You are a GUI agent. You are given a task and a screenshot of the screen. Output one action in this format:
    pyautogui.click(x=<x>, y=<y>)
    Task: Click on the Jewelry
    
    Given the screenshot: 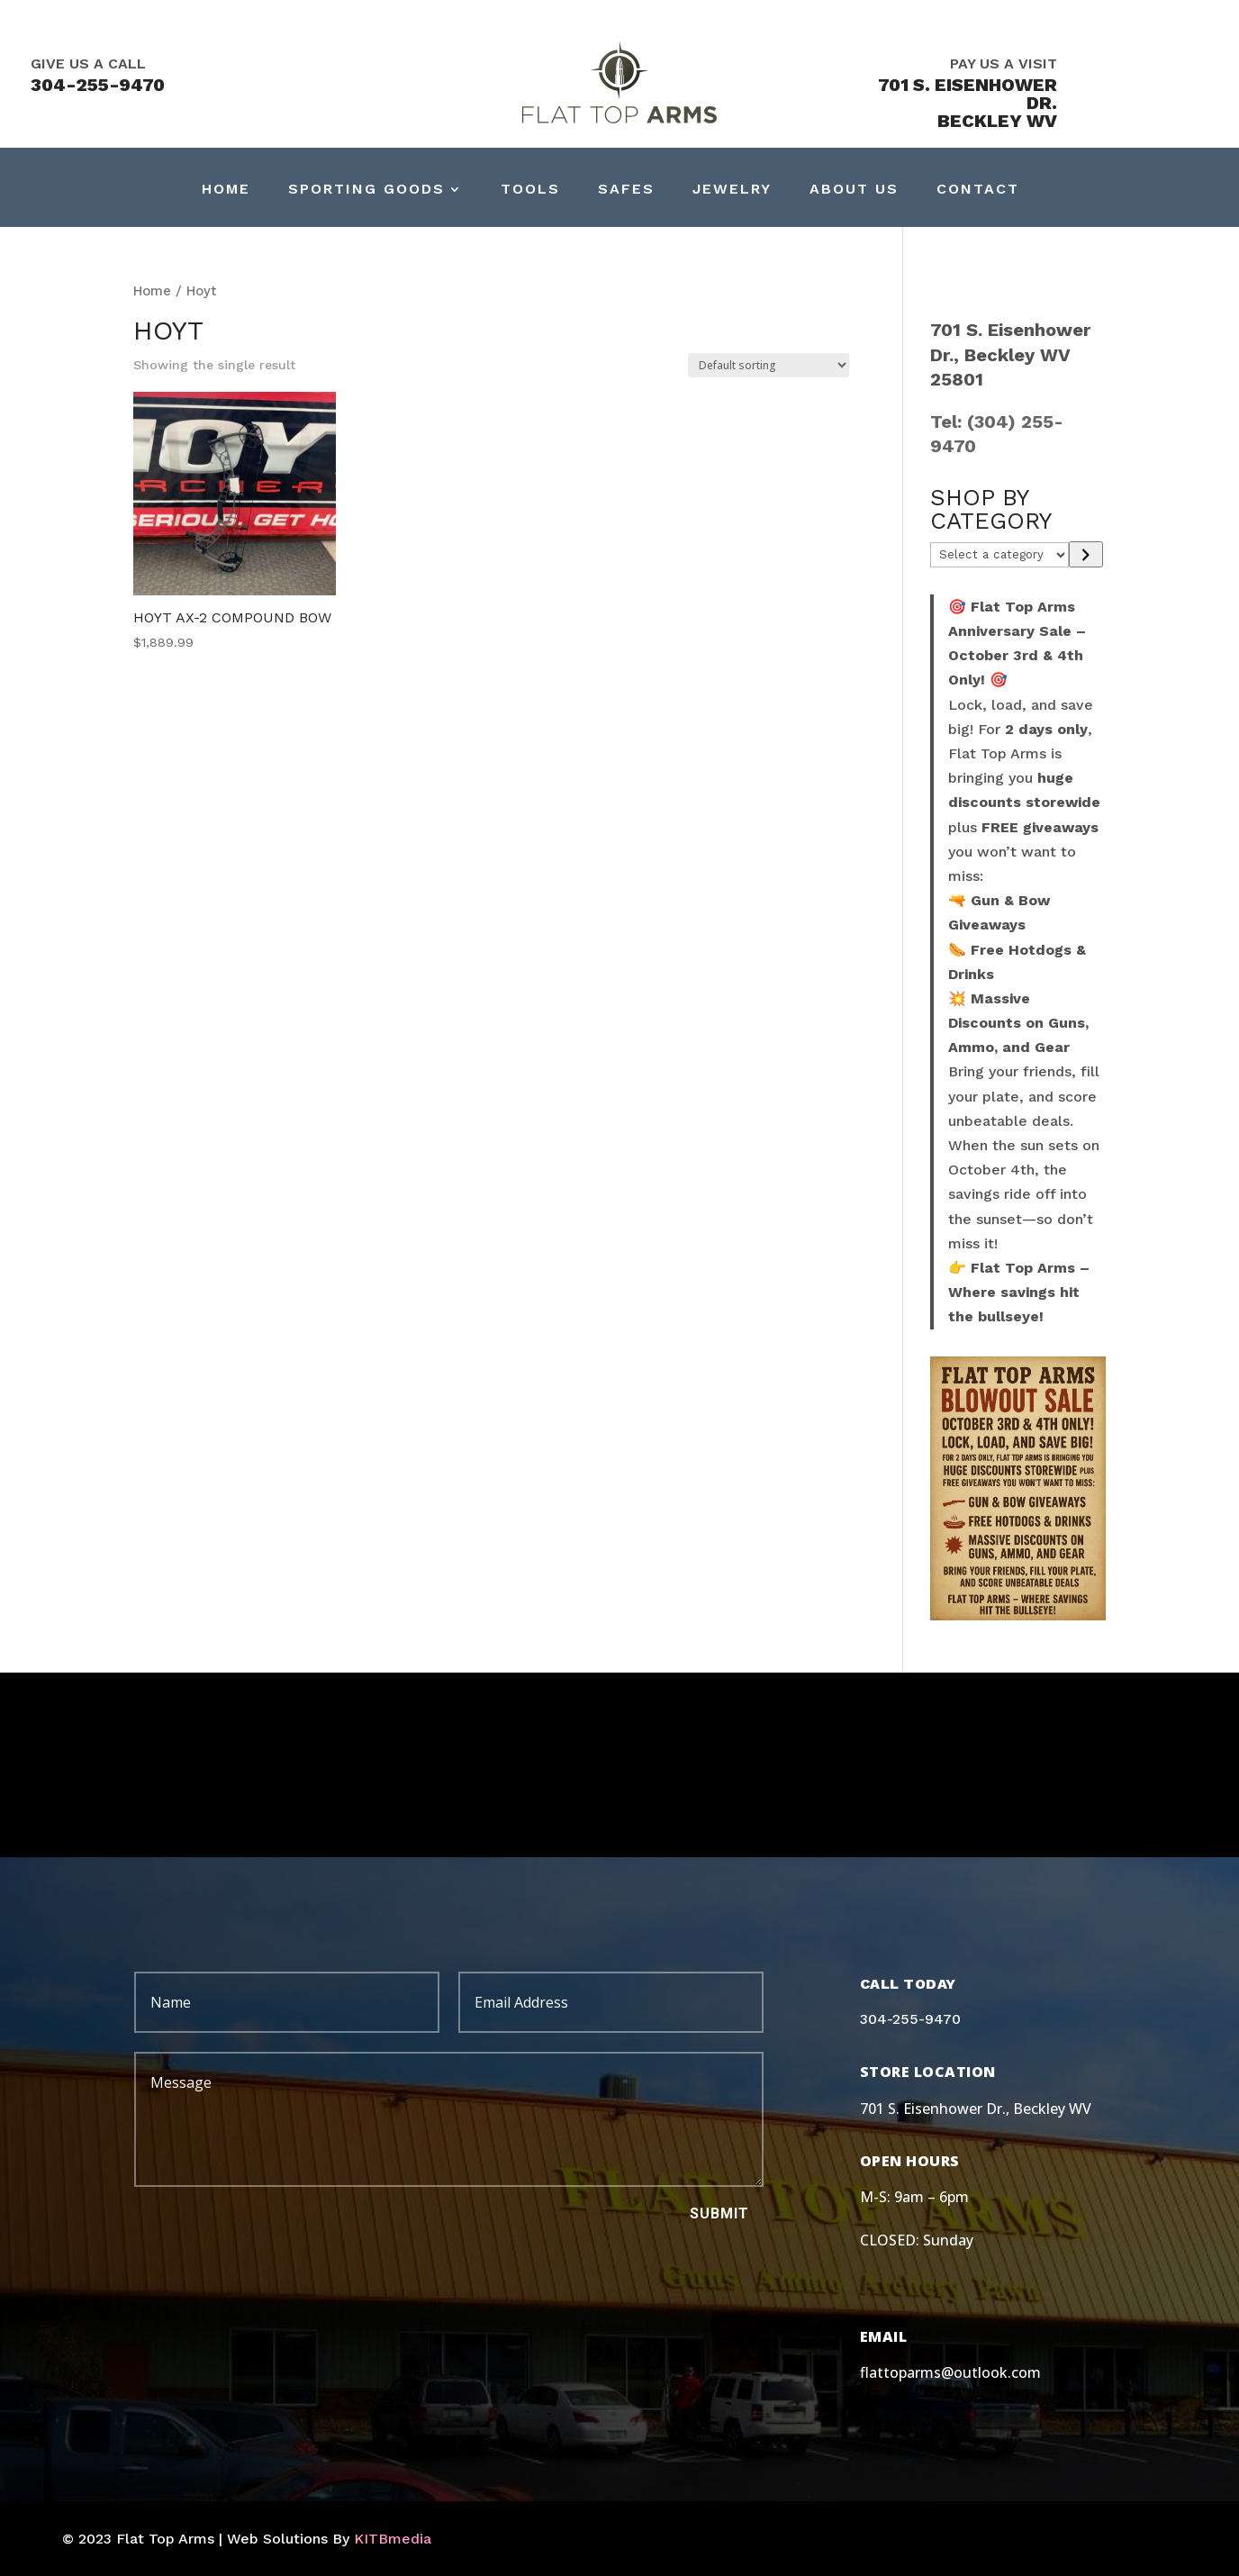 What is the action you would take?
    pyautogui.click(x=732, y=190)
    